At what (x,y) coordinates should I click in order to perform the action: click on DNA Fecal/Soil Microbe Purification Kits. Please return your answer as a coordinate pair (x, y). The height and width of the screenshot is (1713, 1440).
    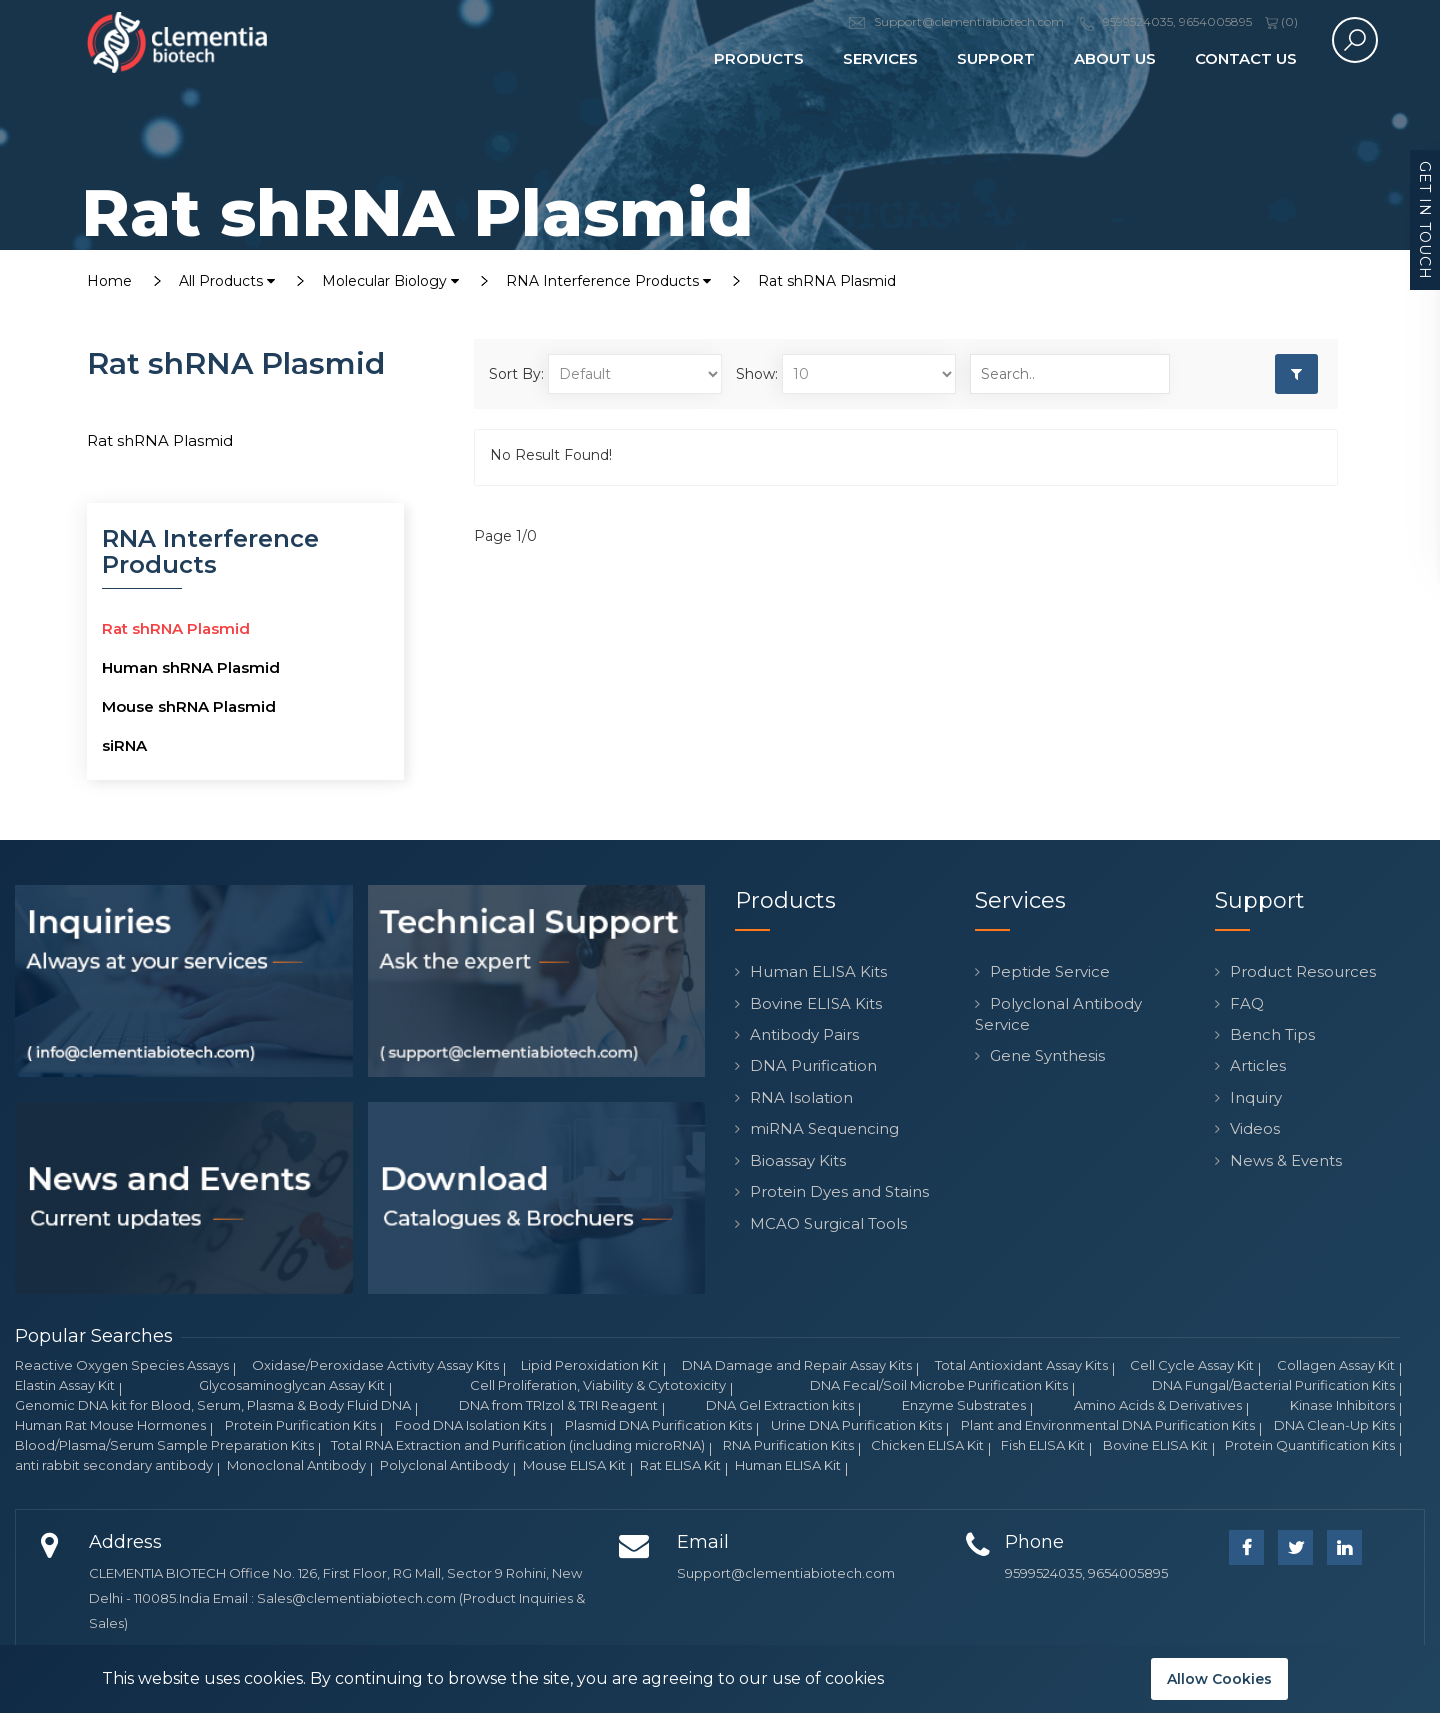
    Looking at the image, I should click on (939, 1385).